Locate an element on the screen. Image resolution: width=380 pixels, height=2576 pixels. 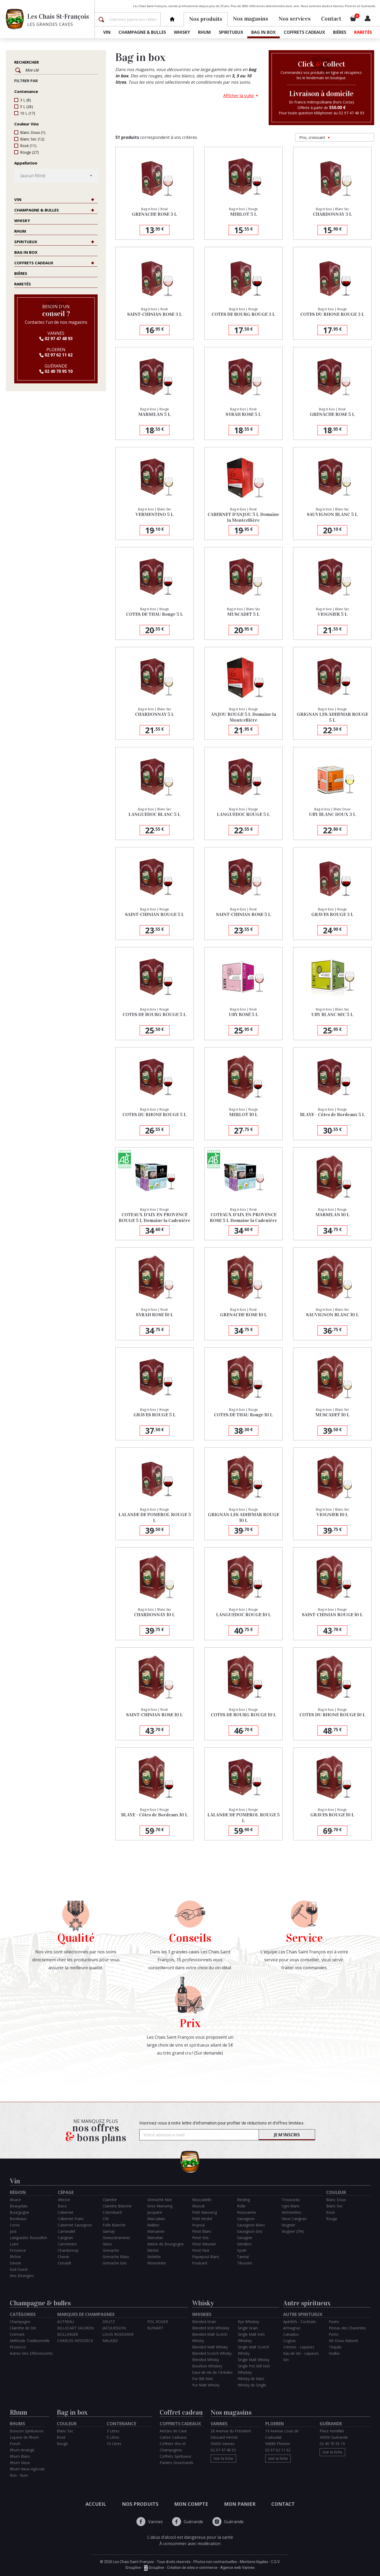
COTES DE BOURG ROUGE 3 L is located at coordinates (243, 314).